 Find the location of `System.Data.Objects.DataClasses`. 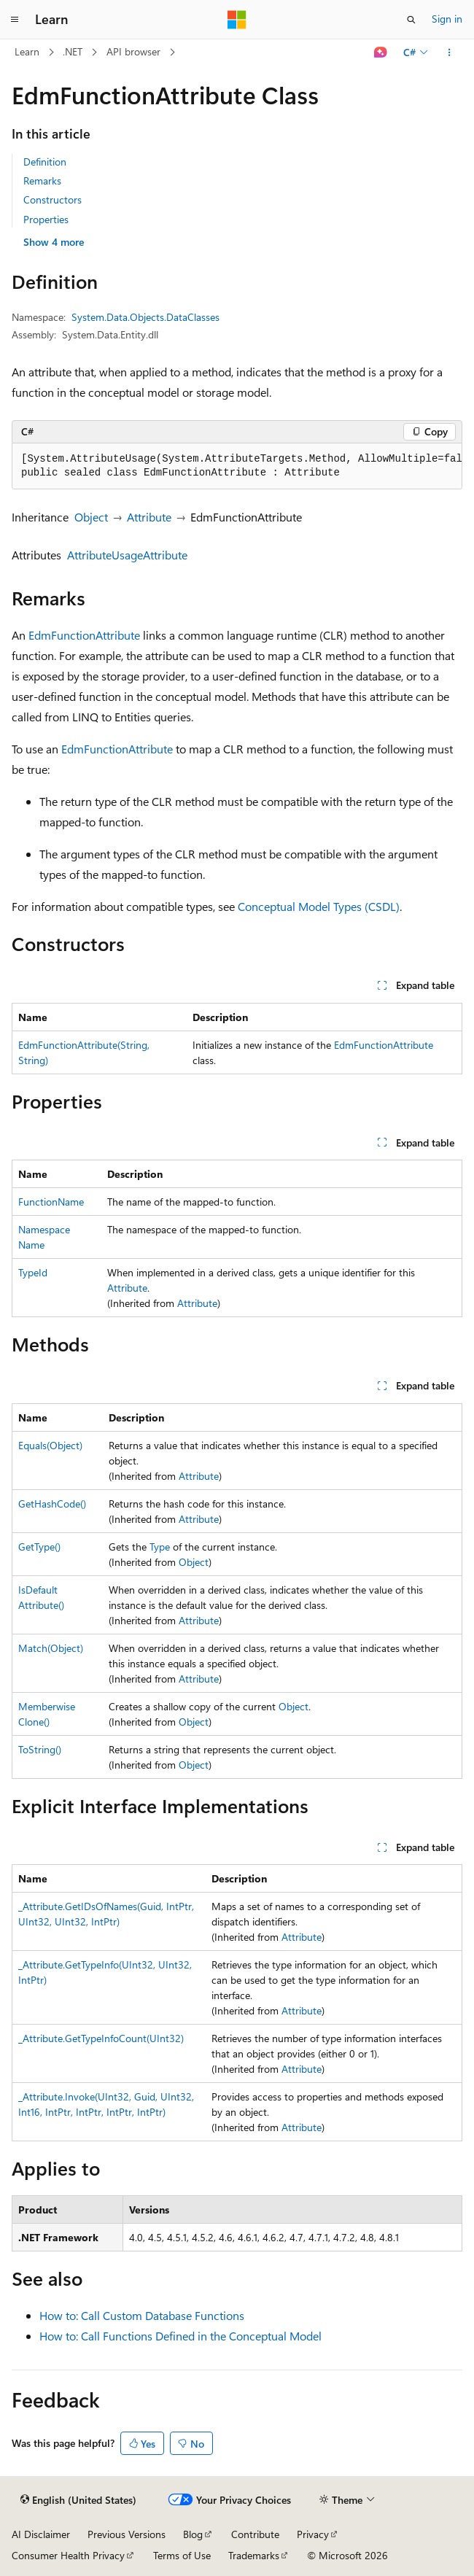

System.Data.Objects.DataClasses is located at coordinates (145, 317).